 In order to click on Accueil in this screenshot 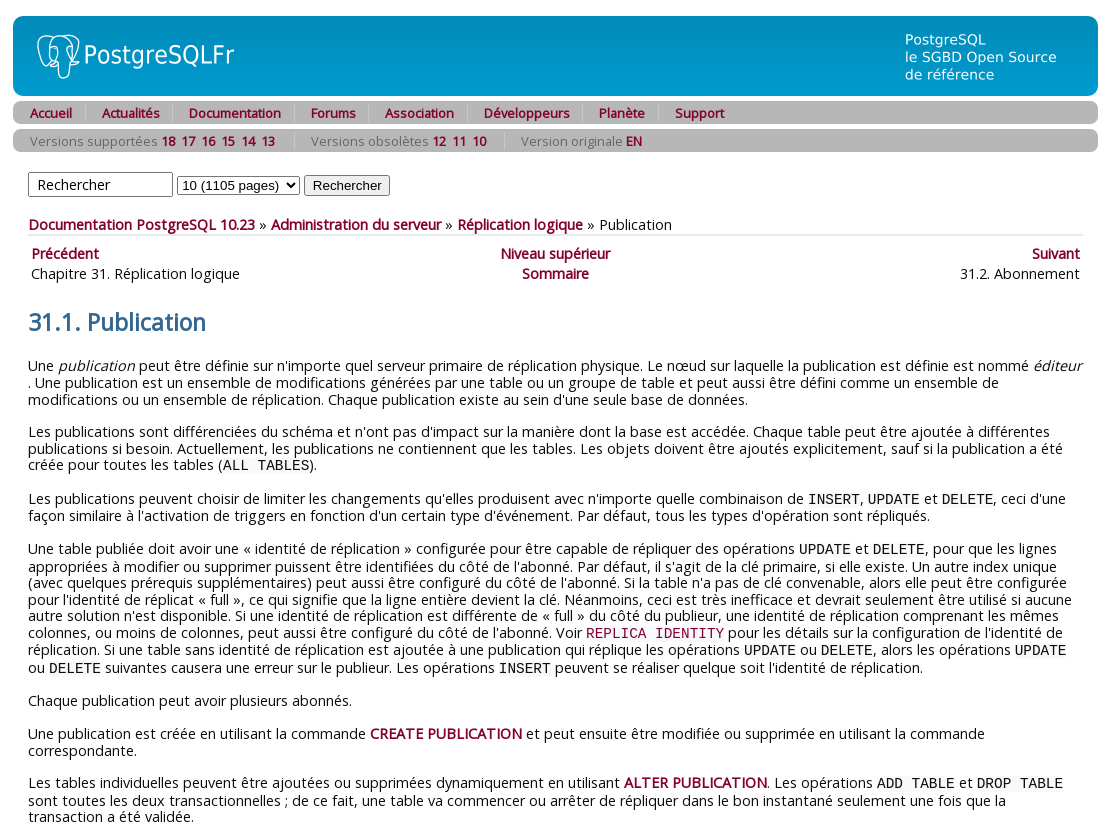, I will do `click(51, 113)`.